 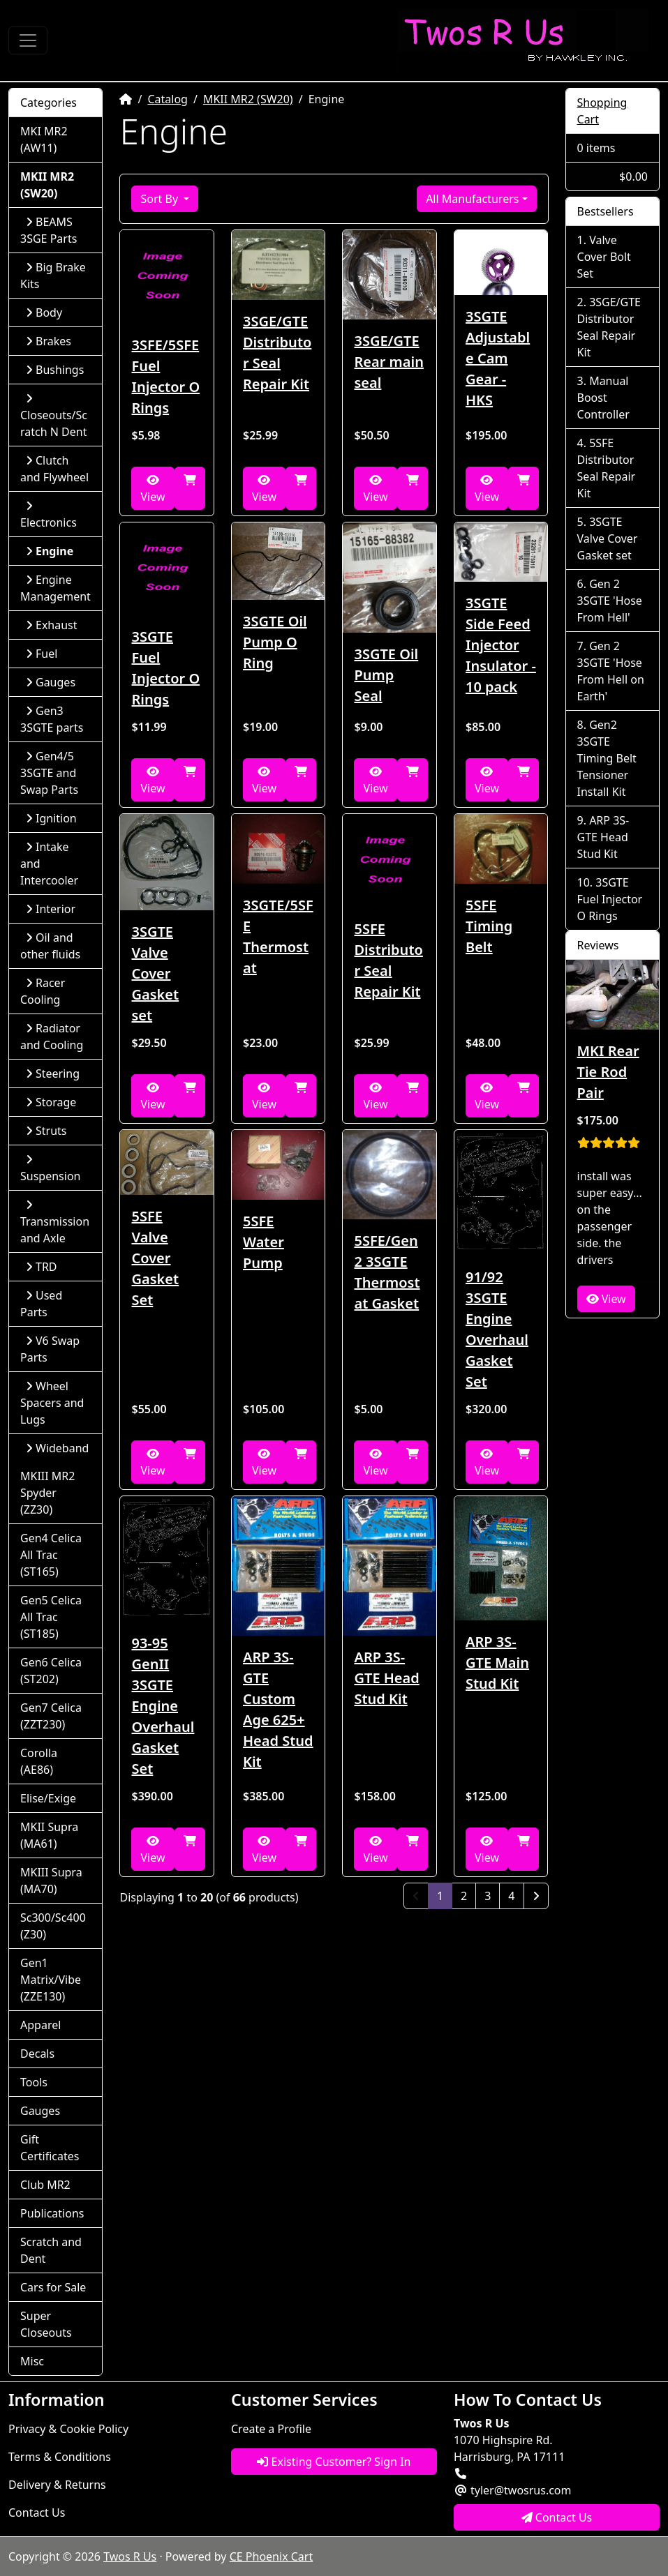 What do you see at coordinates (536, 1896) in the screenshot?
I see `[Next Page]` at bounding box center [536, 1896].